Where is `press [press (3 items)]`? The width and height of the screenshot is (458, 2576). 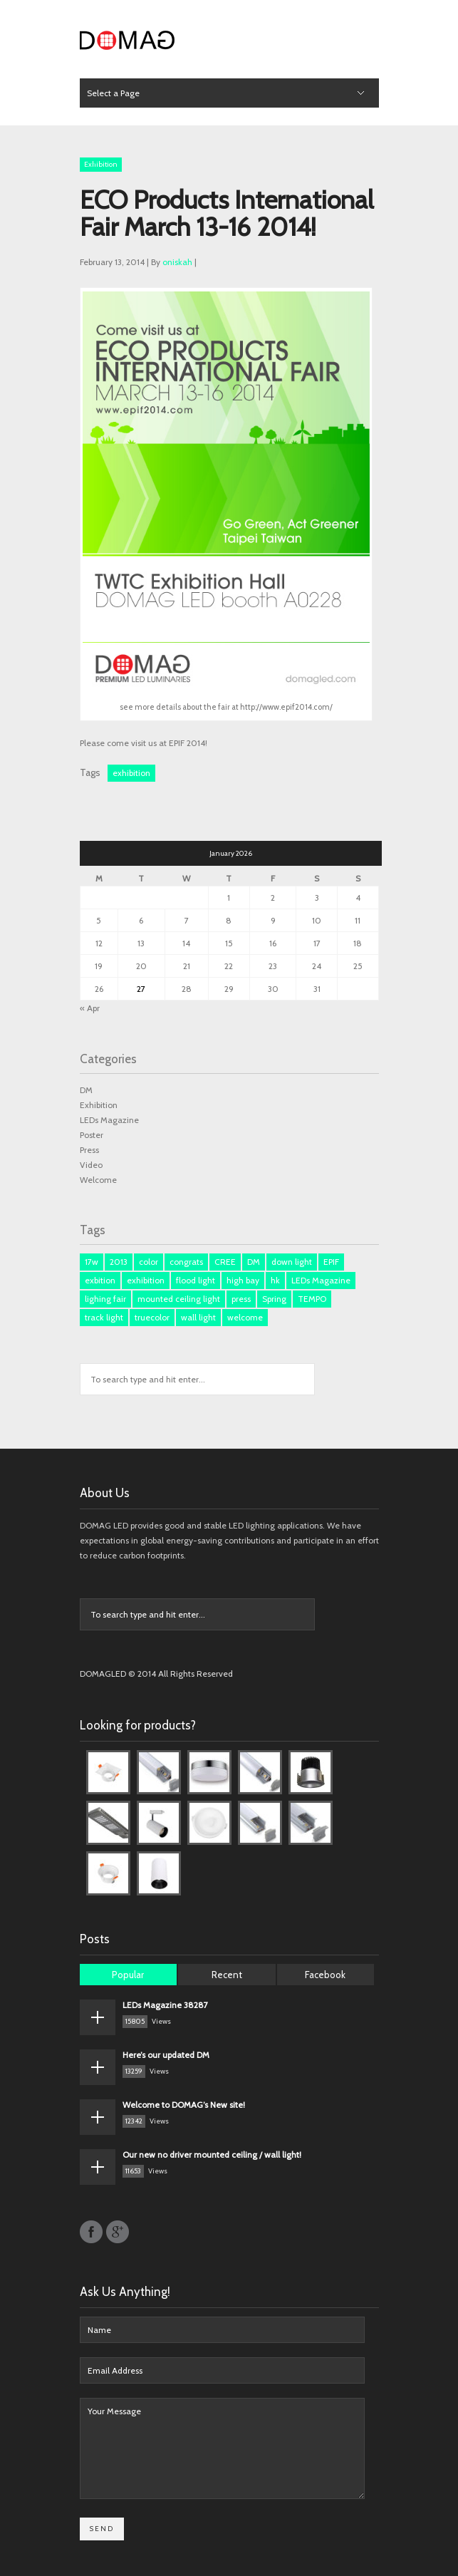 press [press (3 items)] is located at coordinates (241, 1298).